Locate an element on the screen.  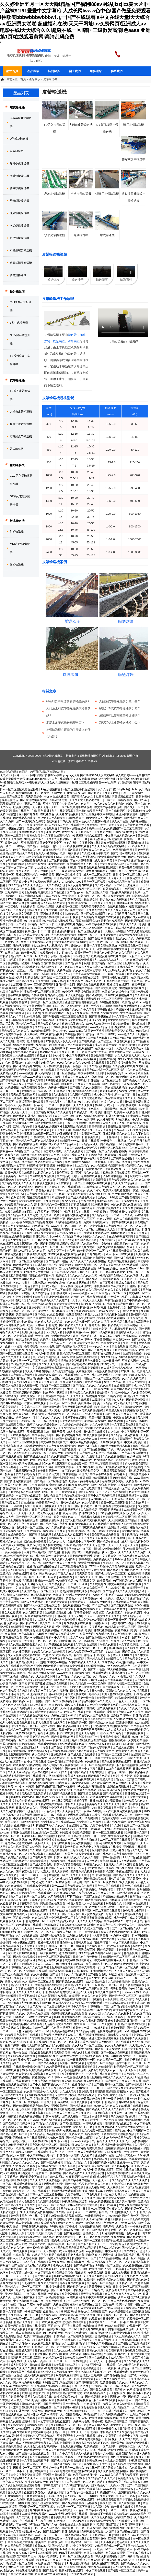
午夜精品导航 is located at coordinates (49, 2315).